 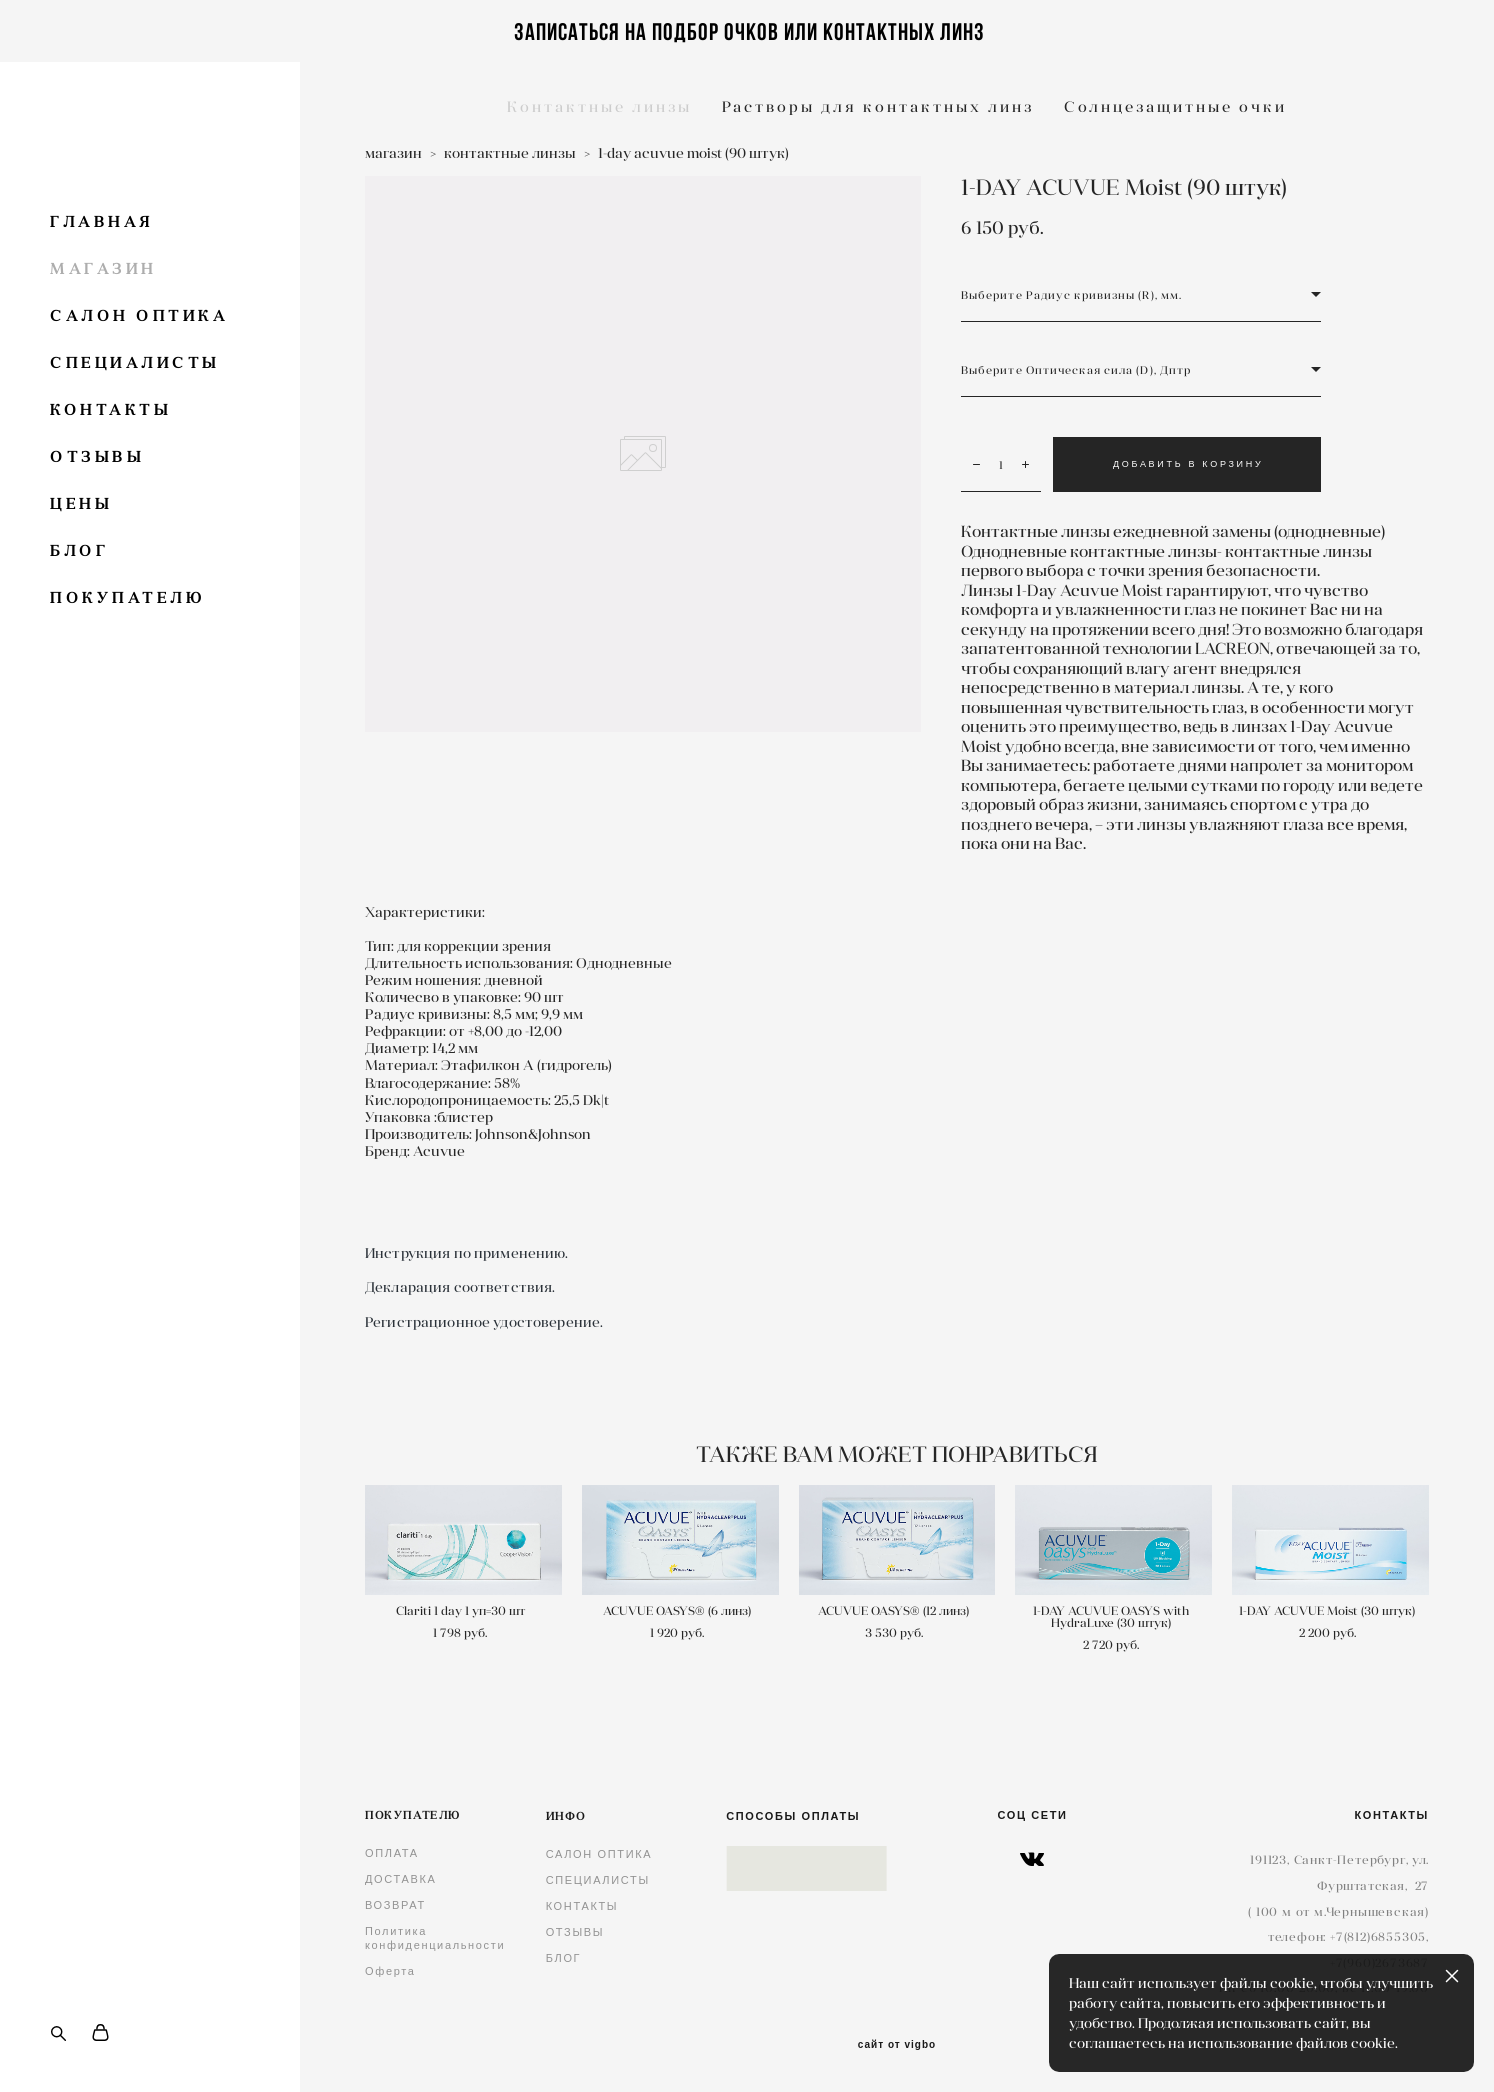 What do you see at coordinates (1175, 106) in the screenshot?
I see `Солнцезащитные очки` at bounding box center [1175, 106].